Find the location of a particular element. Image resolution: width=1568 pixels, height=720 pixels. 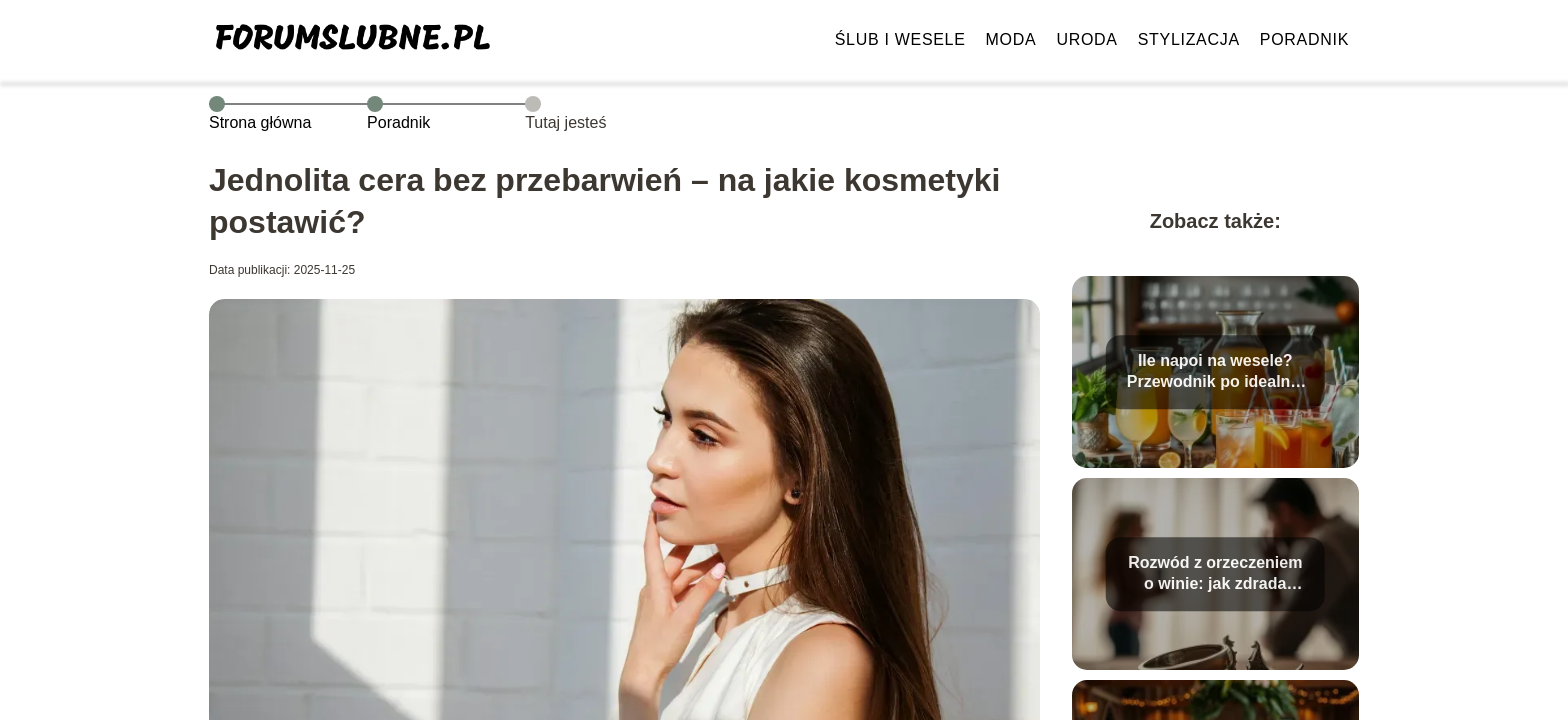

Rozwód z orzeczeniem o winie: jak zdrada wpływa na sprawę? is located at coordinates (1215, 574).